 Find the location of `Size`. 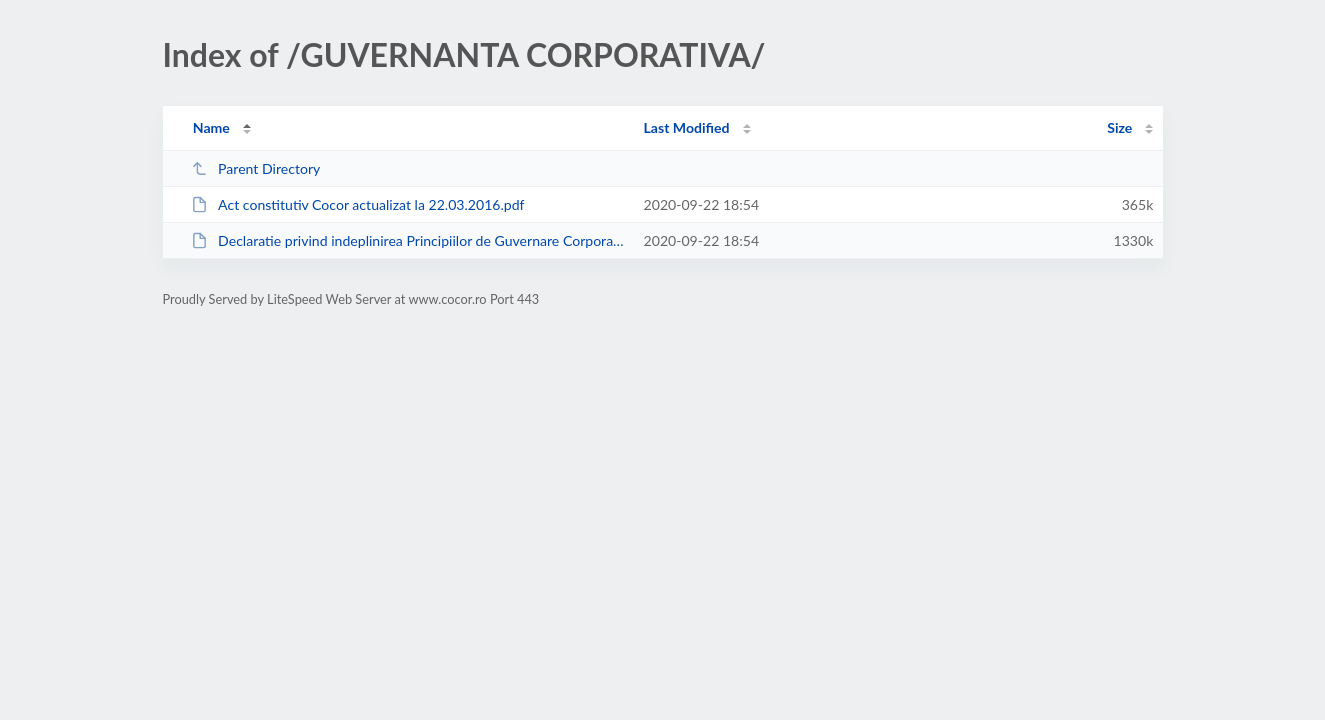

Size is located at coordinates (1119, 127).